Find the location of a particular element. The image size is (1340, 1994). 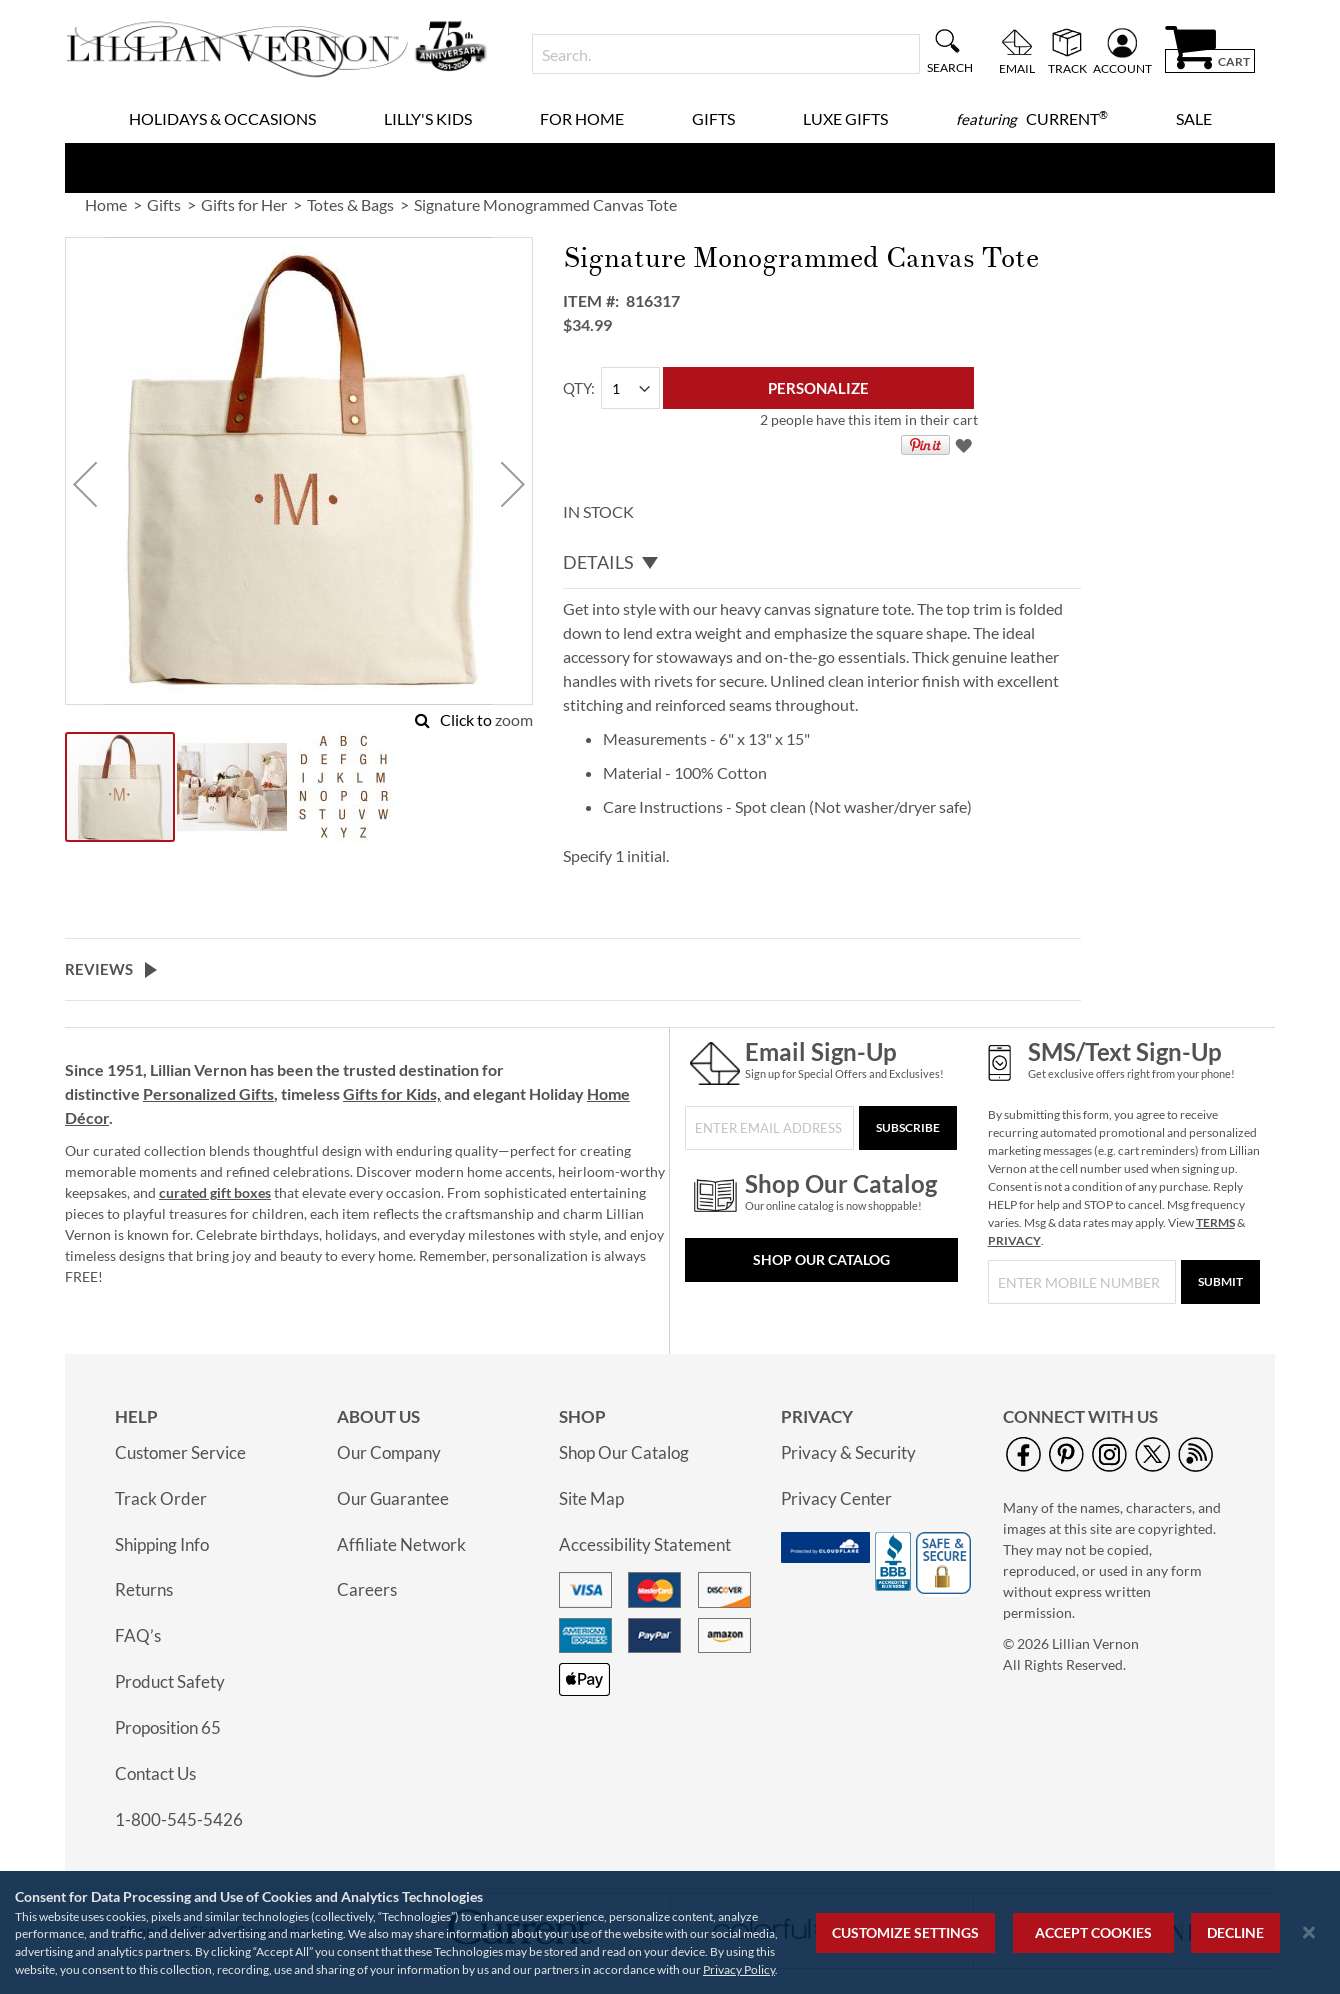

Privacy Policy is located at coordinates (739, 1969).